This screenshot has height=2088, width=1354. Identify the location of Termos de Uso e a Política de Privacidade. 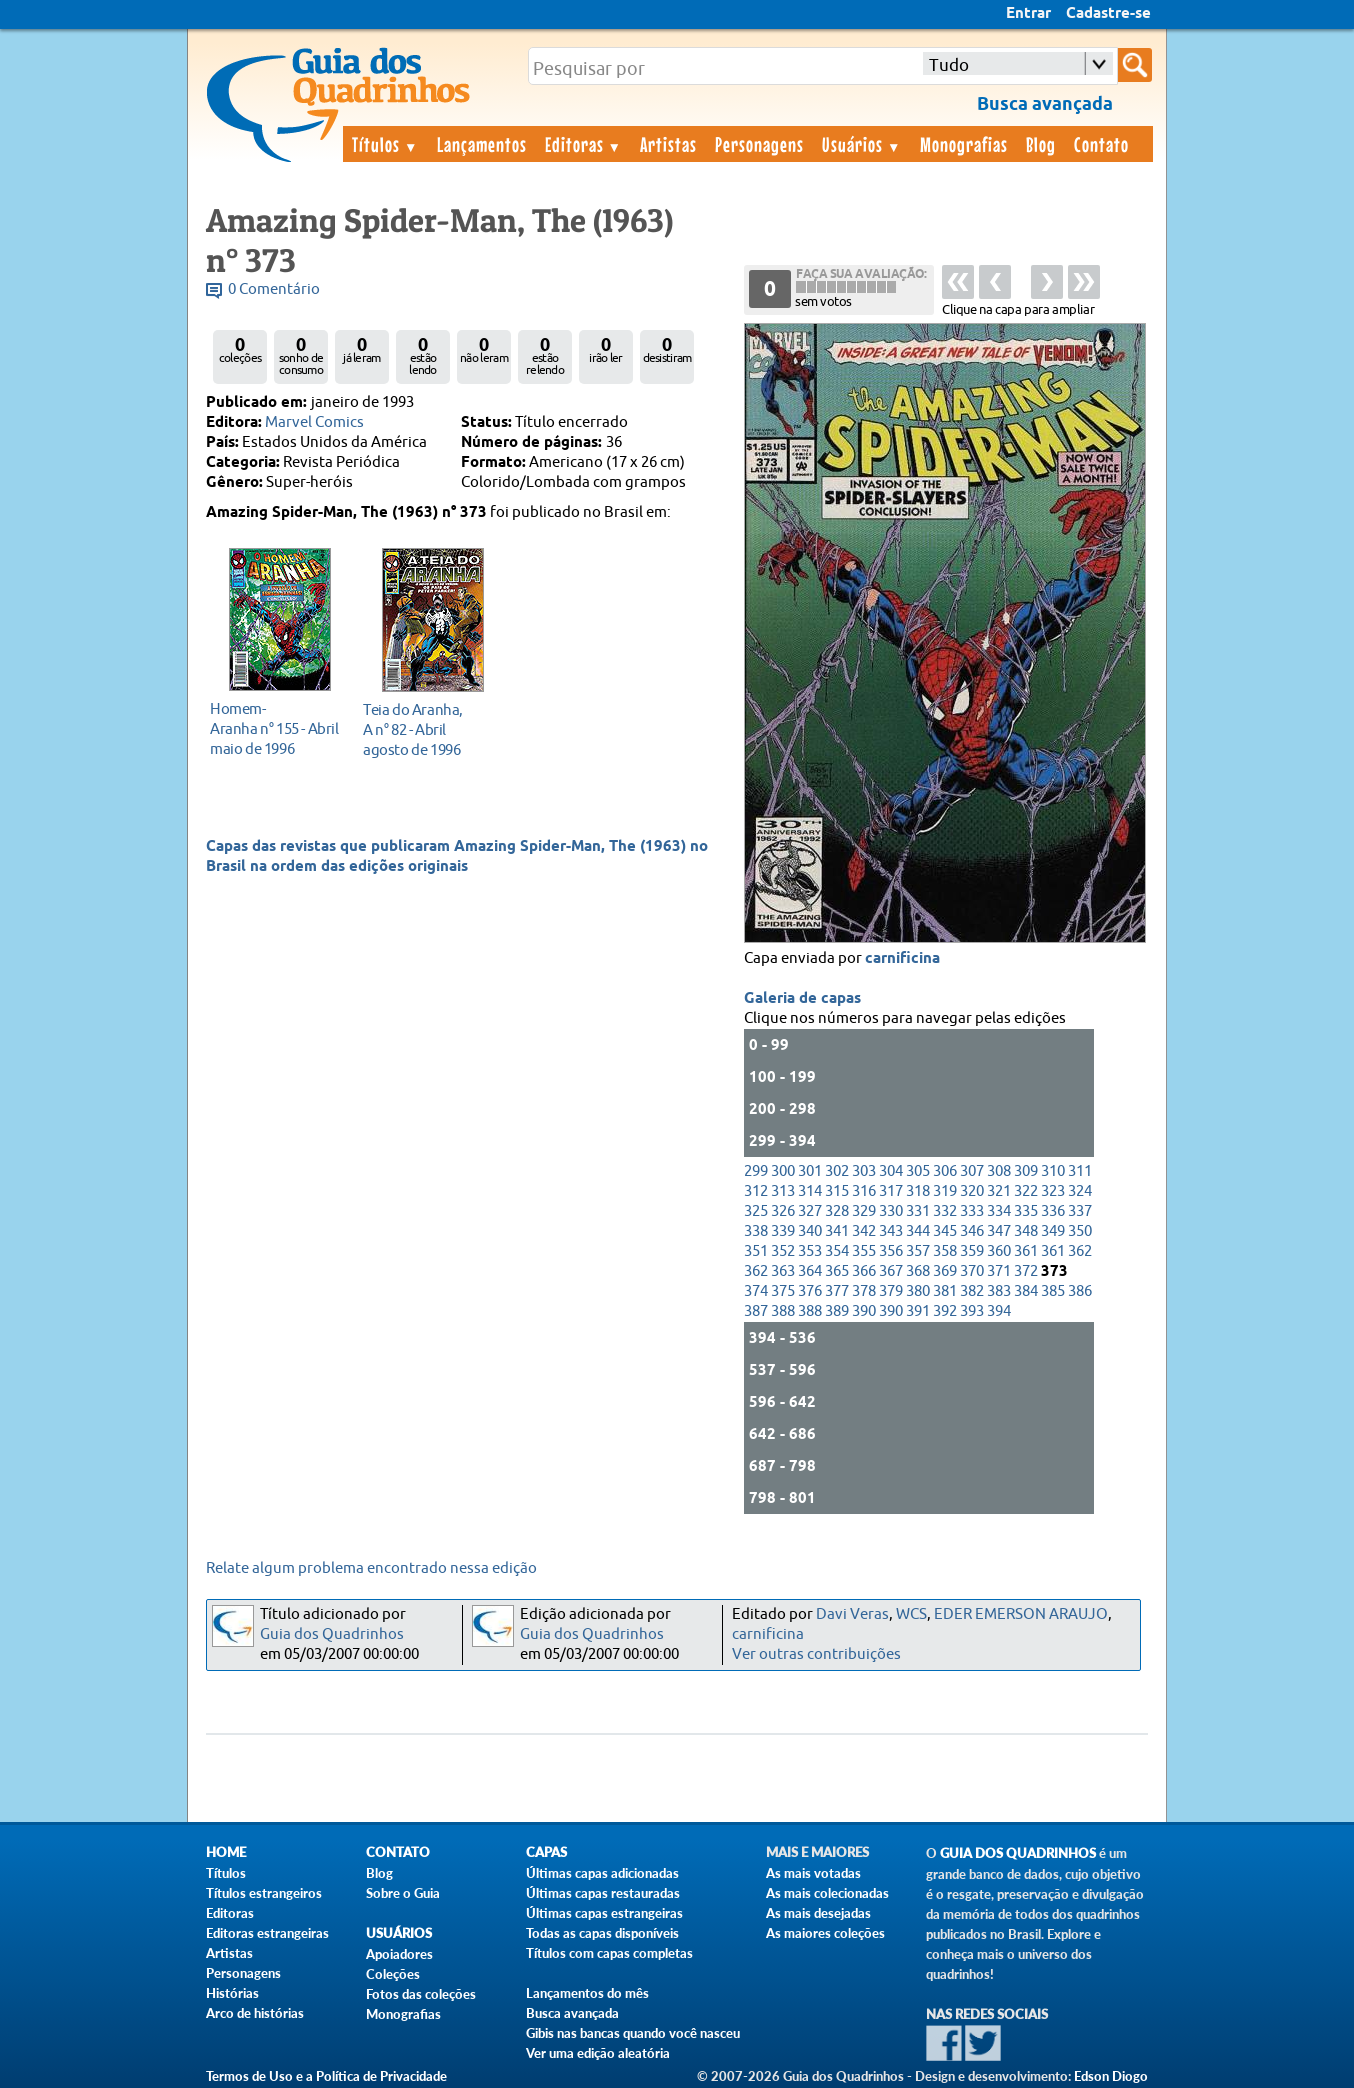
(326, 2076).